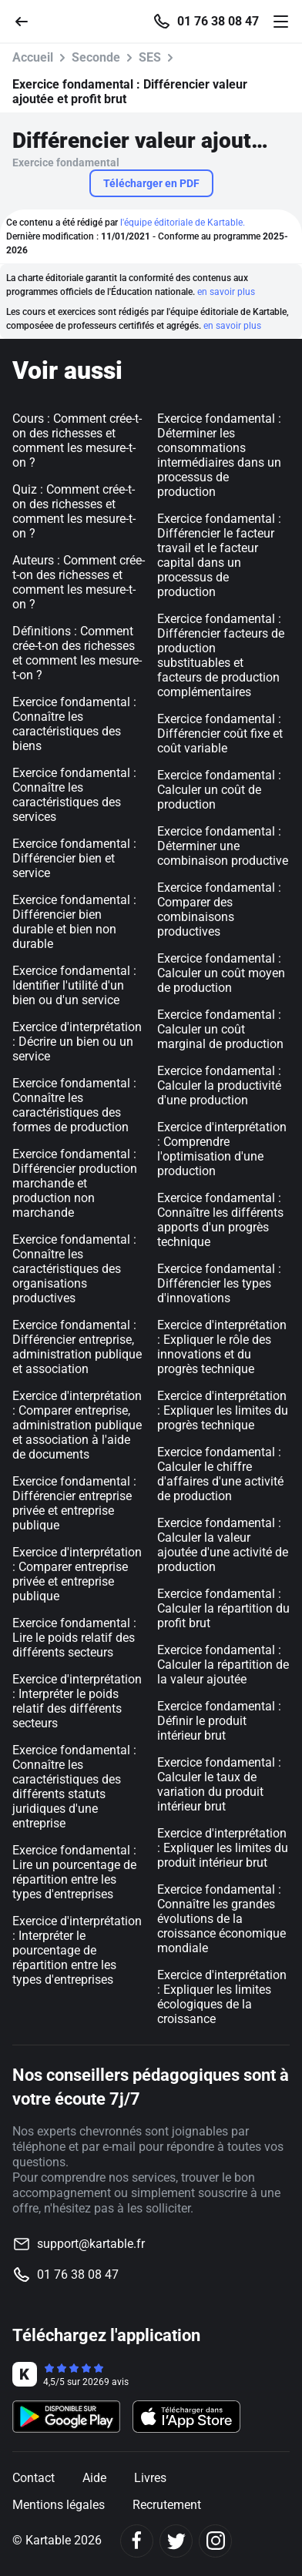 Image resolution: width=302 pixels, height=2576 pixels. What do you see at coordinates (74, 858) in the screenshot?
I see `Exercice fondamental : Différencier bien et service` at bounding box center [74, 858].